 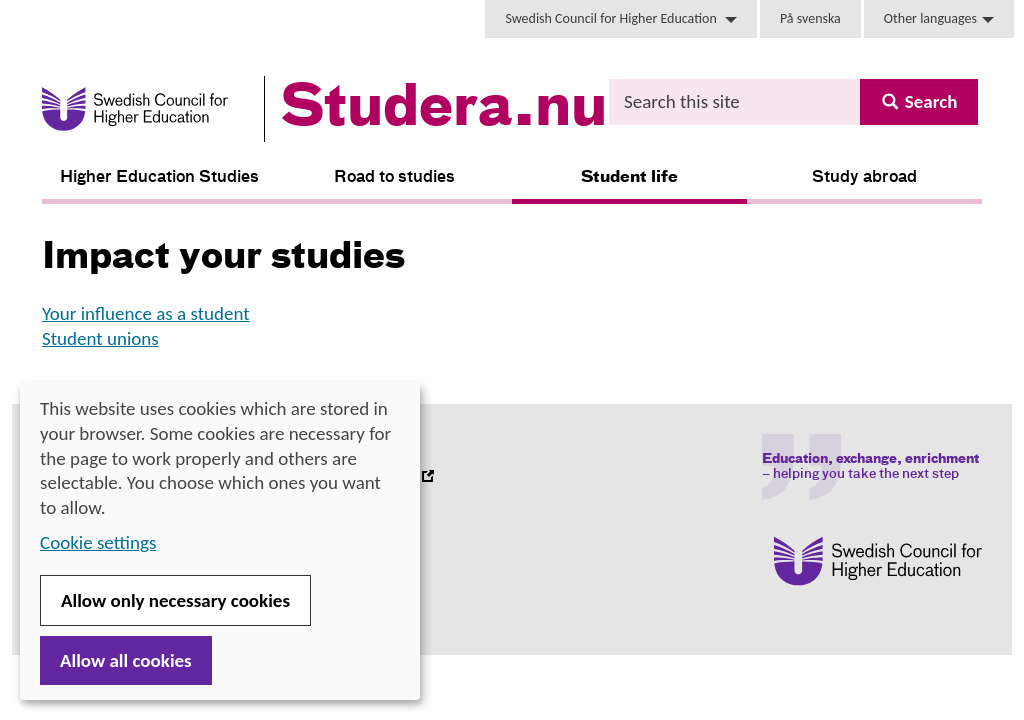 What do you see at coordinates (159, 178) in the screenshot?
I see `Higher Education Studies [button]` at bounding box center [159, 178].